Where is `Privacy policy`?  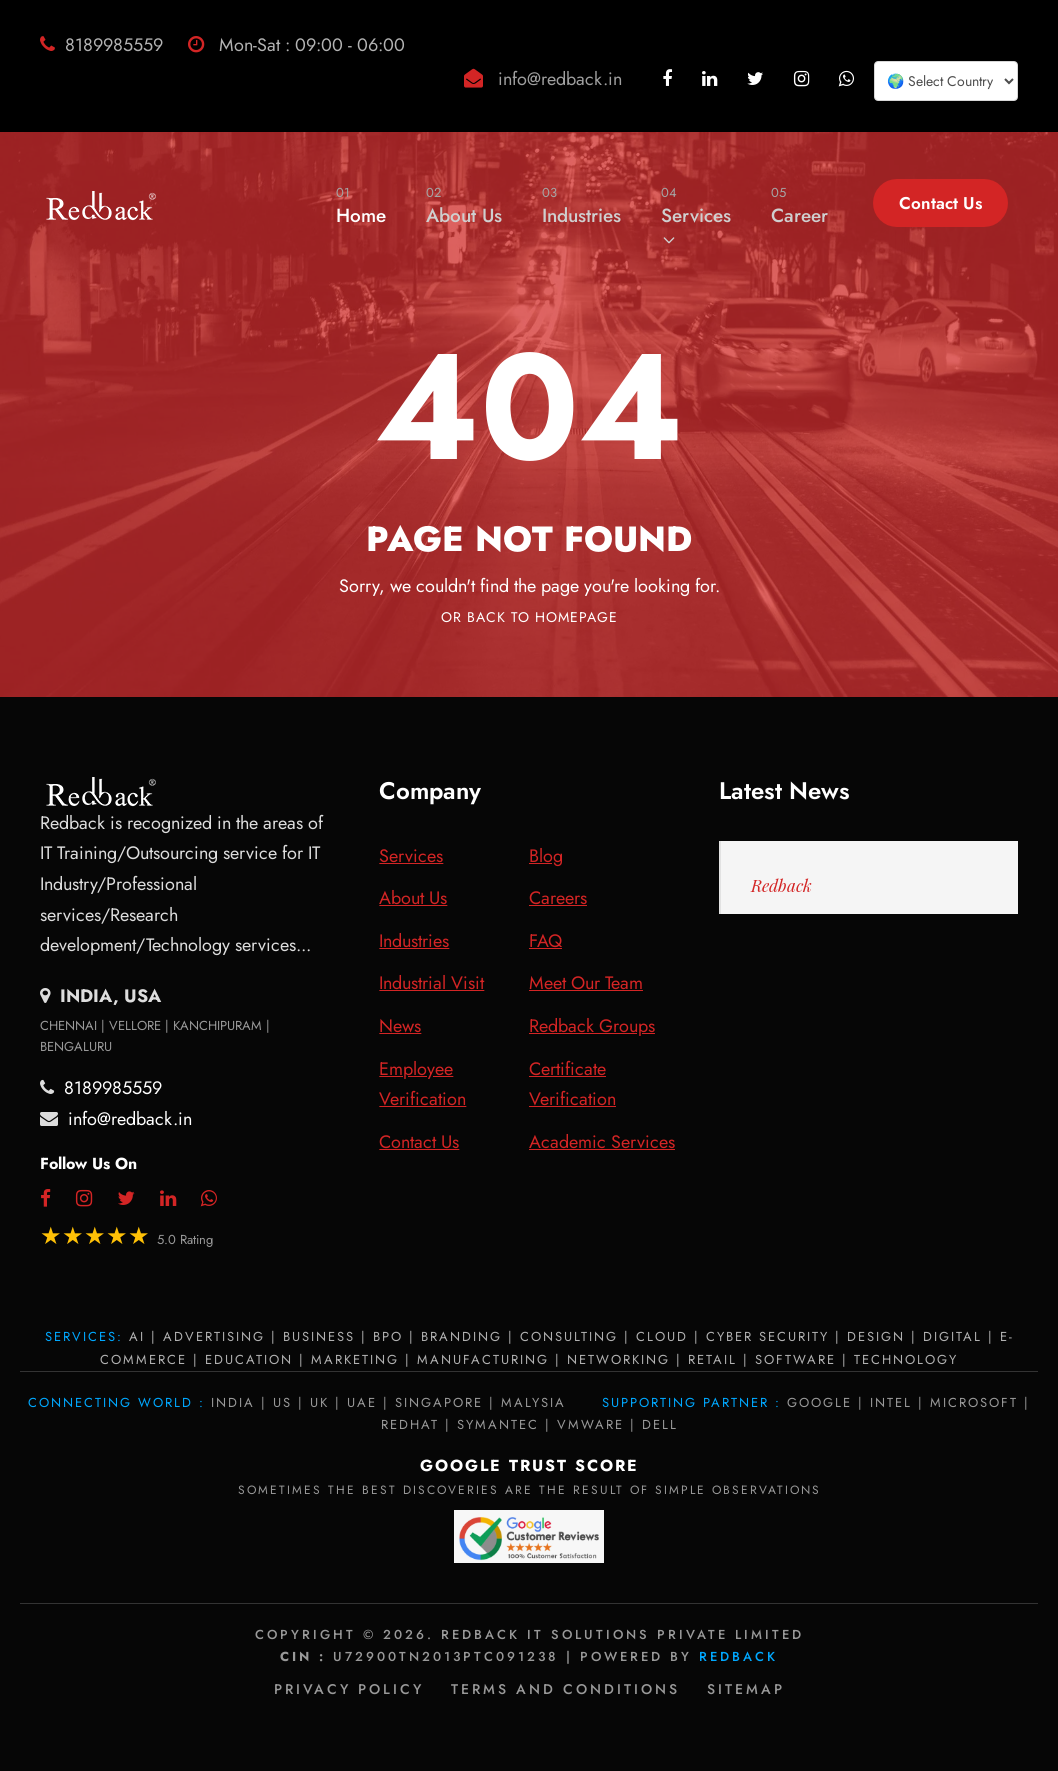
Privacy policy is located at coordinates (349, 1689).